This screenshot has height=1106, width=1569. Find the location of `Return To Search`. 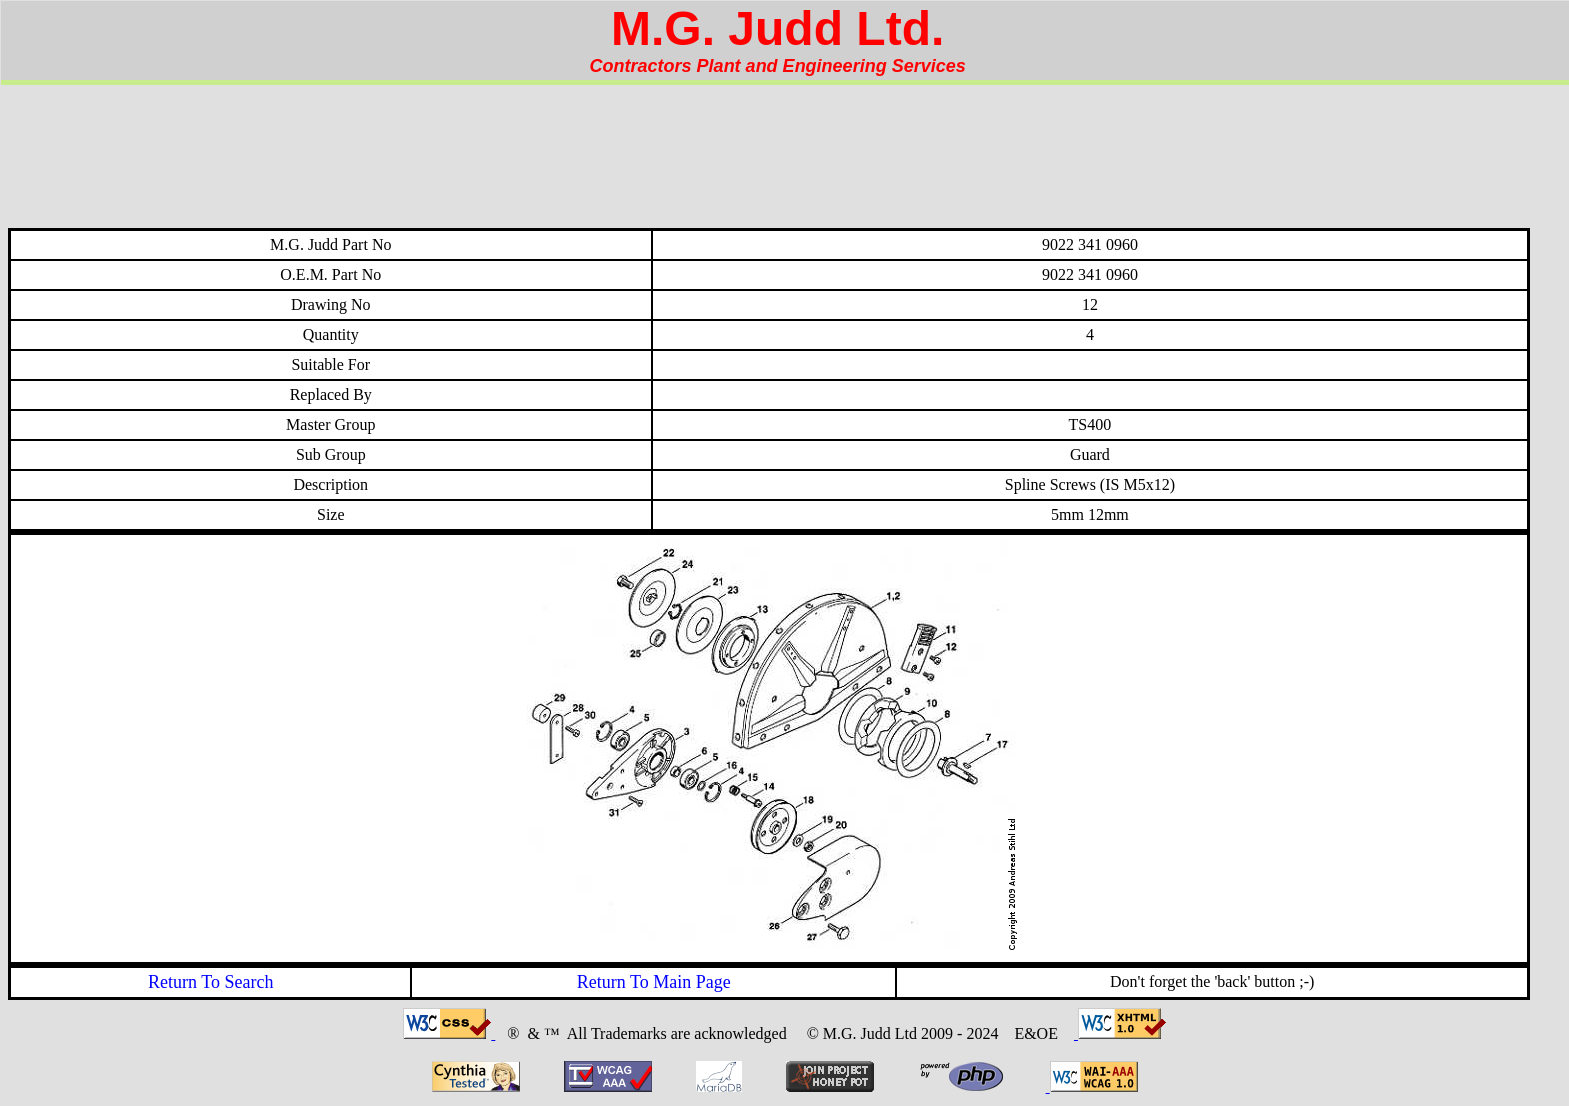

Return To Search is located at coordinates (210, 982).